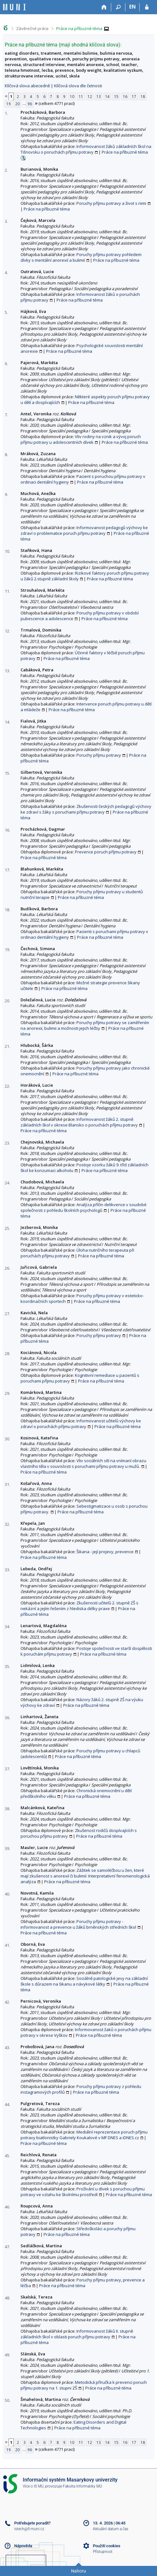 Image resolution: width=157 pixels, height=2576 pixels. Describe the element at coordinates (84, 2134) in the screenshot. I see `Mediální reprezentace poruch příjmu potravy biatlonistky Gabriely Koukalové v MF DNES a iDNES.cz` at that location.